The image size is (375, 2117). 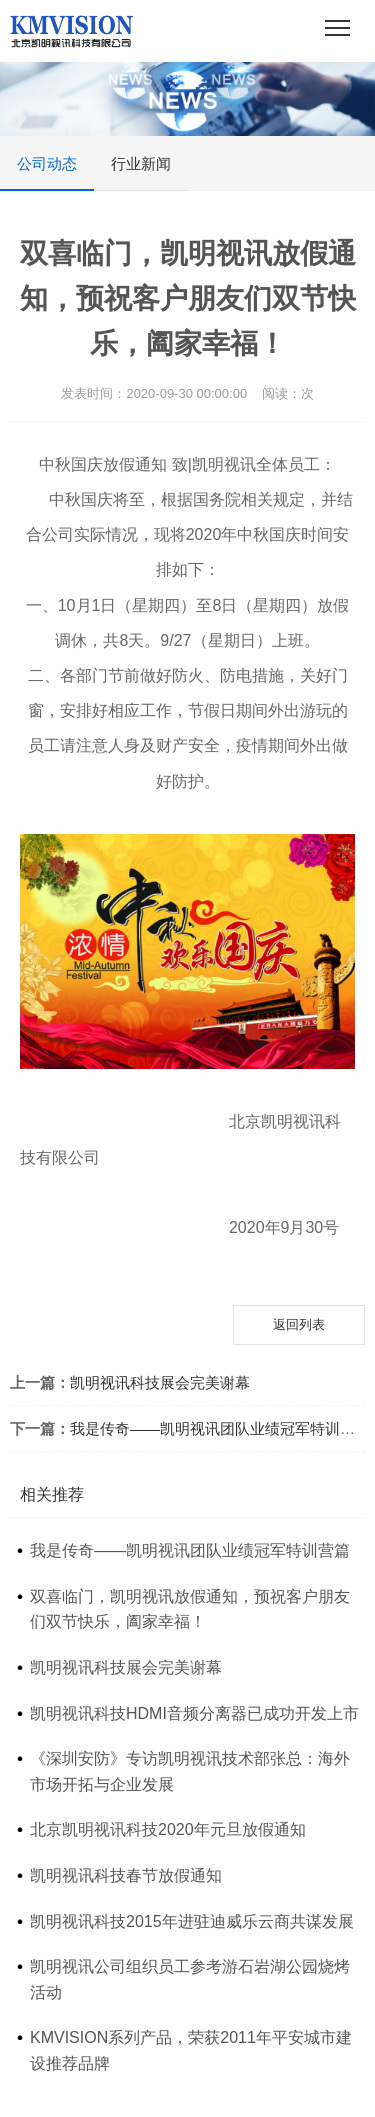 What do you see at coordinates (192, 1921) in the screenshot?
I see `凯明视讯科技2015年进驻迪威乐云商共谋发展` at bounding box center [192, 1921].